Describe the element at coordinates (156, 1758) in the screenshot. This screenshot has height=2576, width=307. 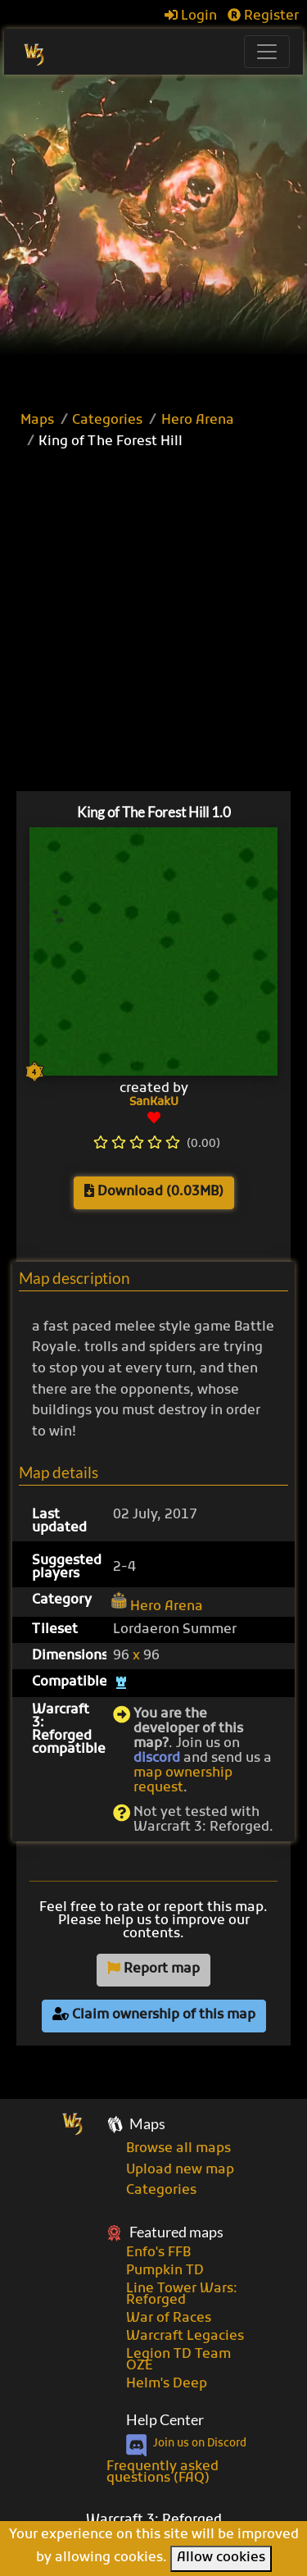
I see `discord` at that location.